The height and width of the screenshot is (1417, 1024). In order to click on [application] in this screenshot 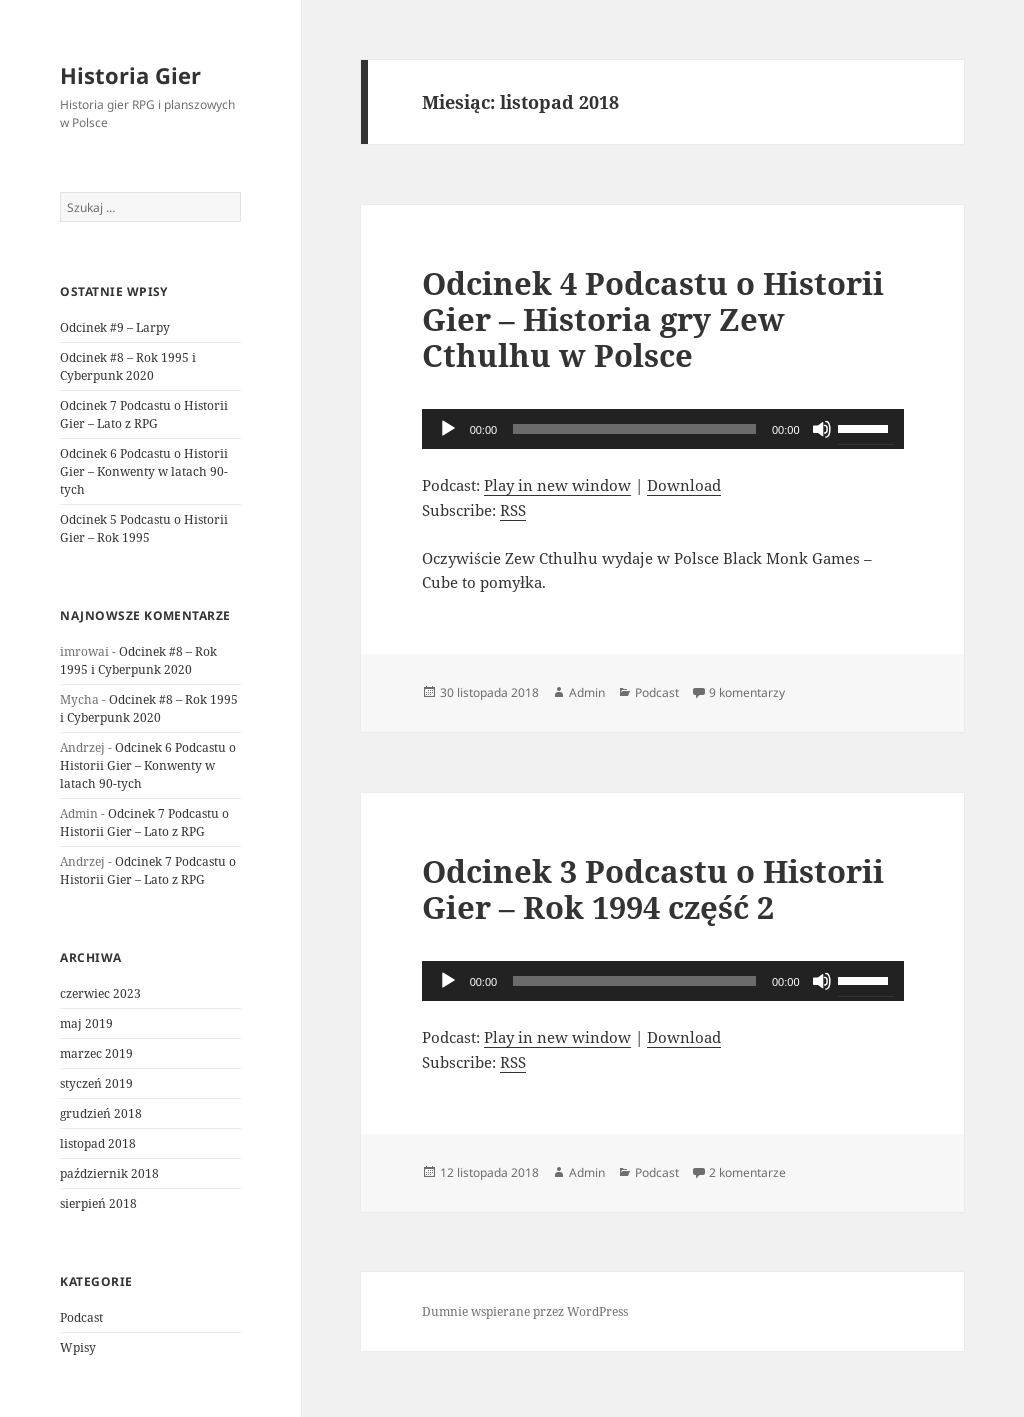, I will do `click(663, 429)`.